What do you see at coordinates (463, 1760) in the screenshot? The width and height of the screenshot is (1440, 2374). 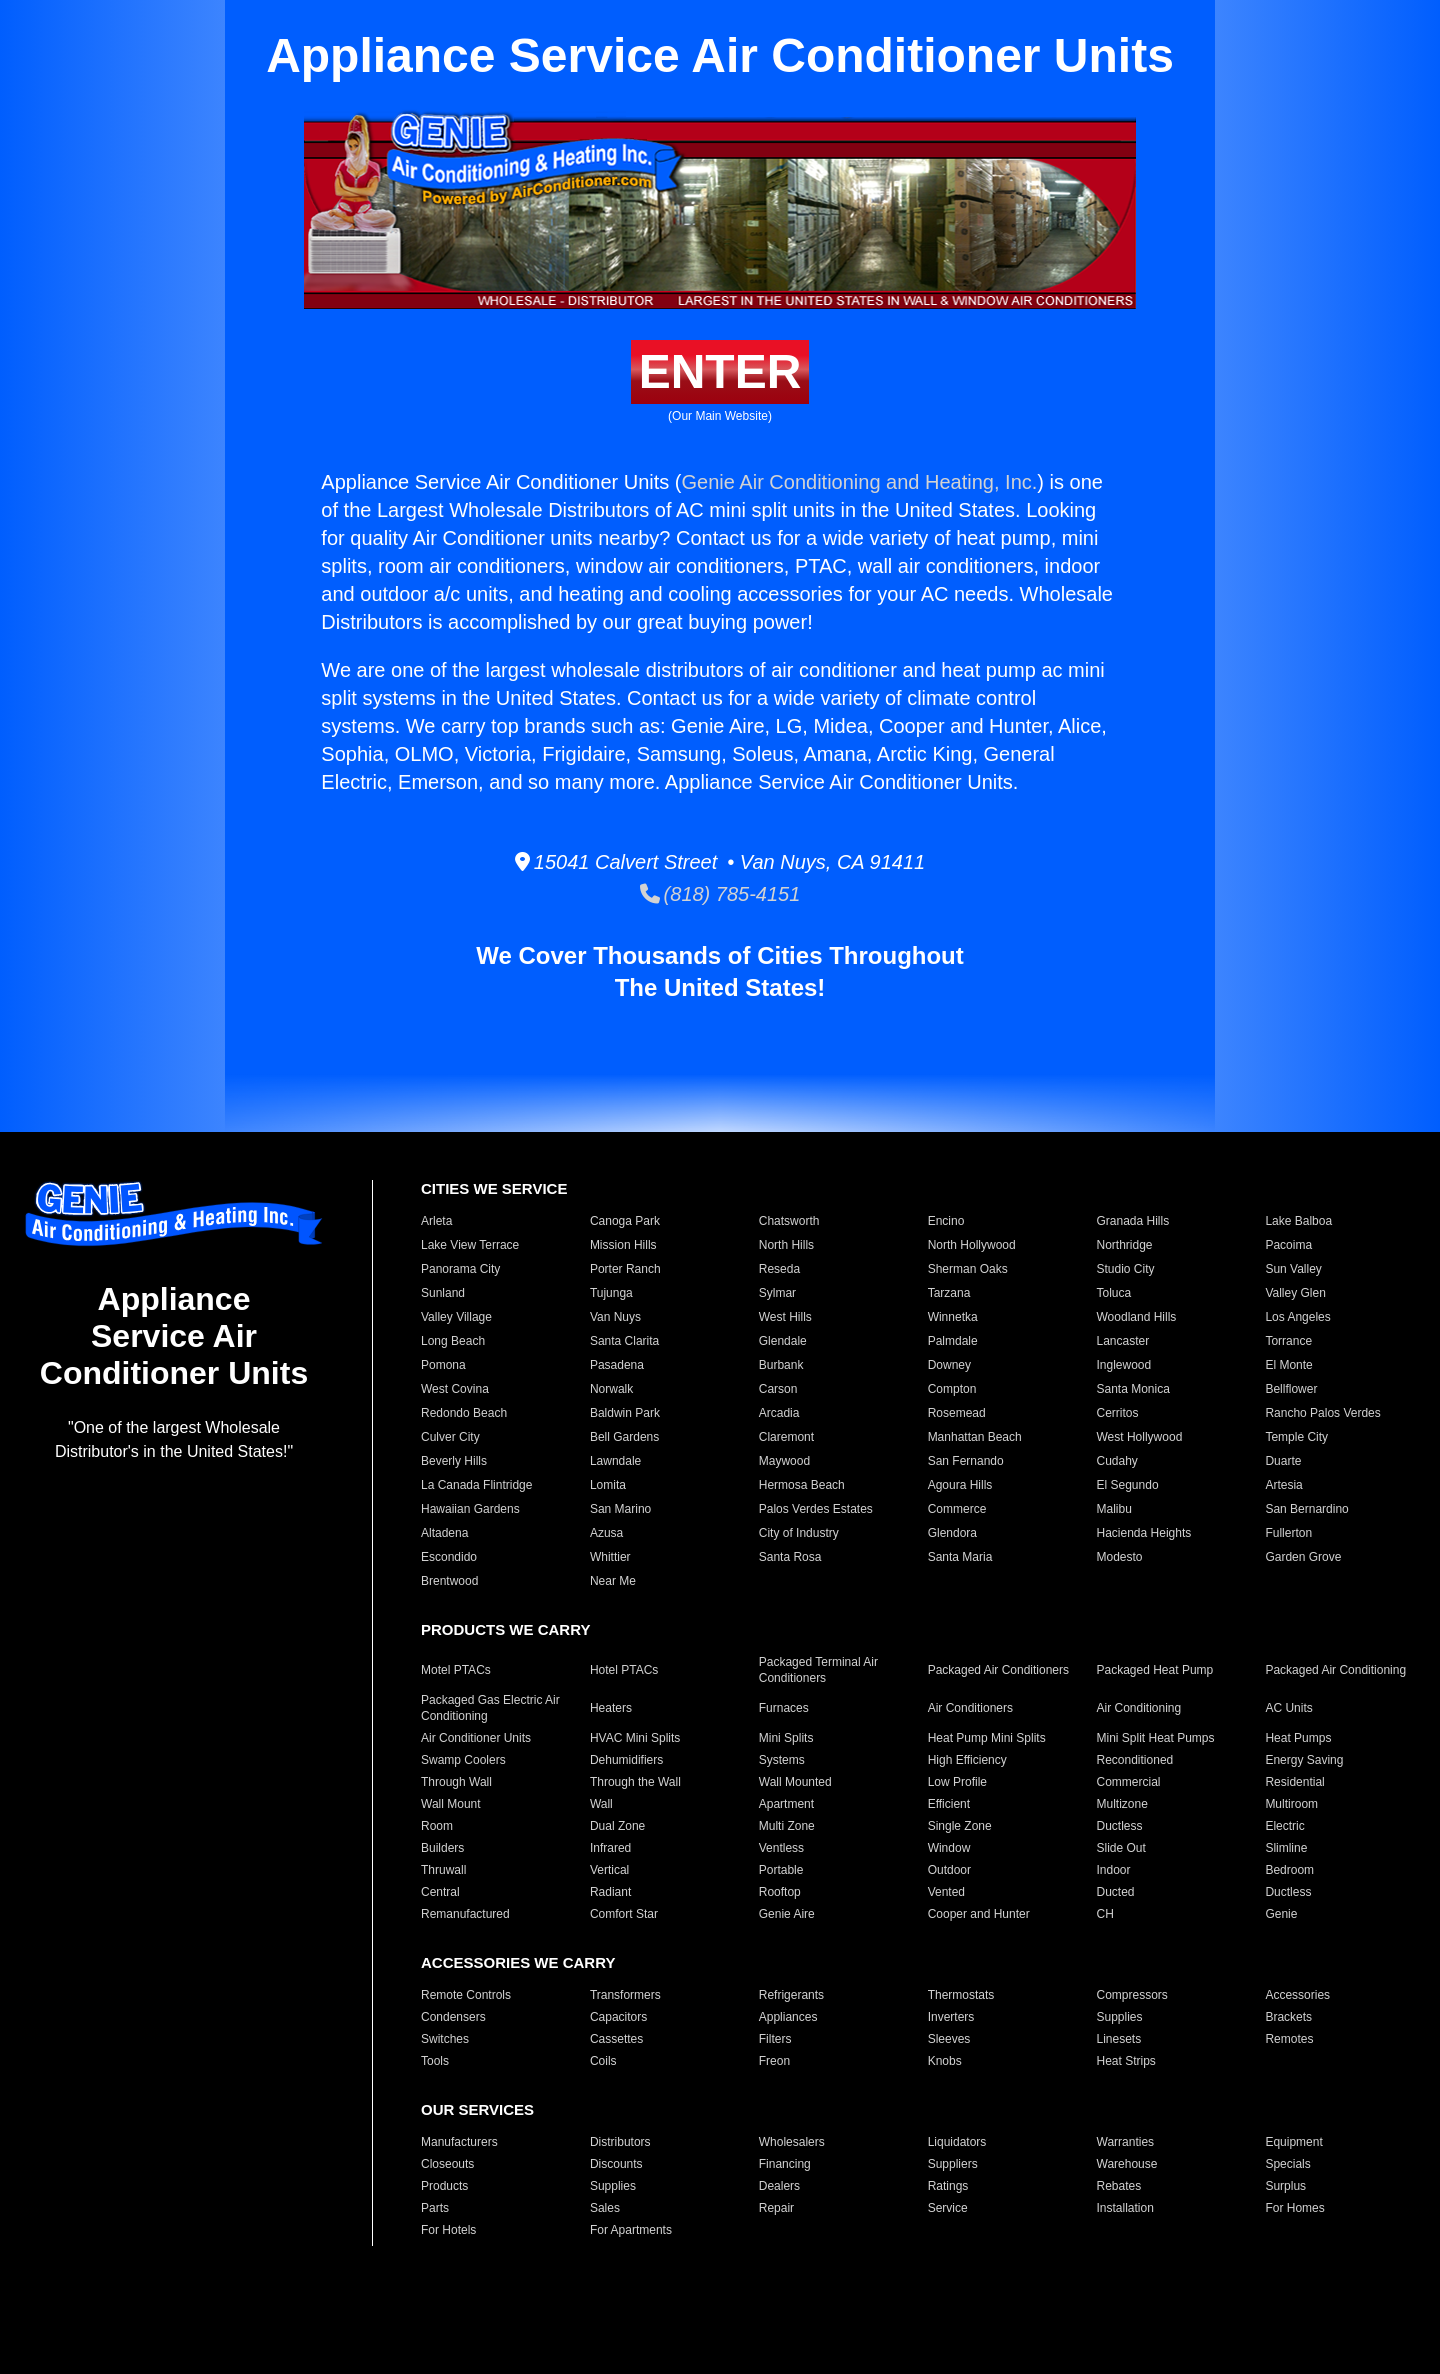 I see `Swamp Coolers` at bounding box center [463, 1760].